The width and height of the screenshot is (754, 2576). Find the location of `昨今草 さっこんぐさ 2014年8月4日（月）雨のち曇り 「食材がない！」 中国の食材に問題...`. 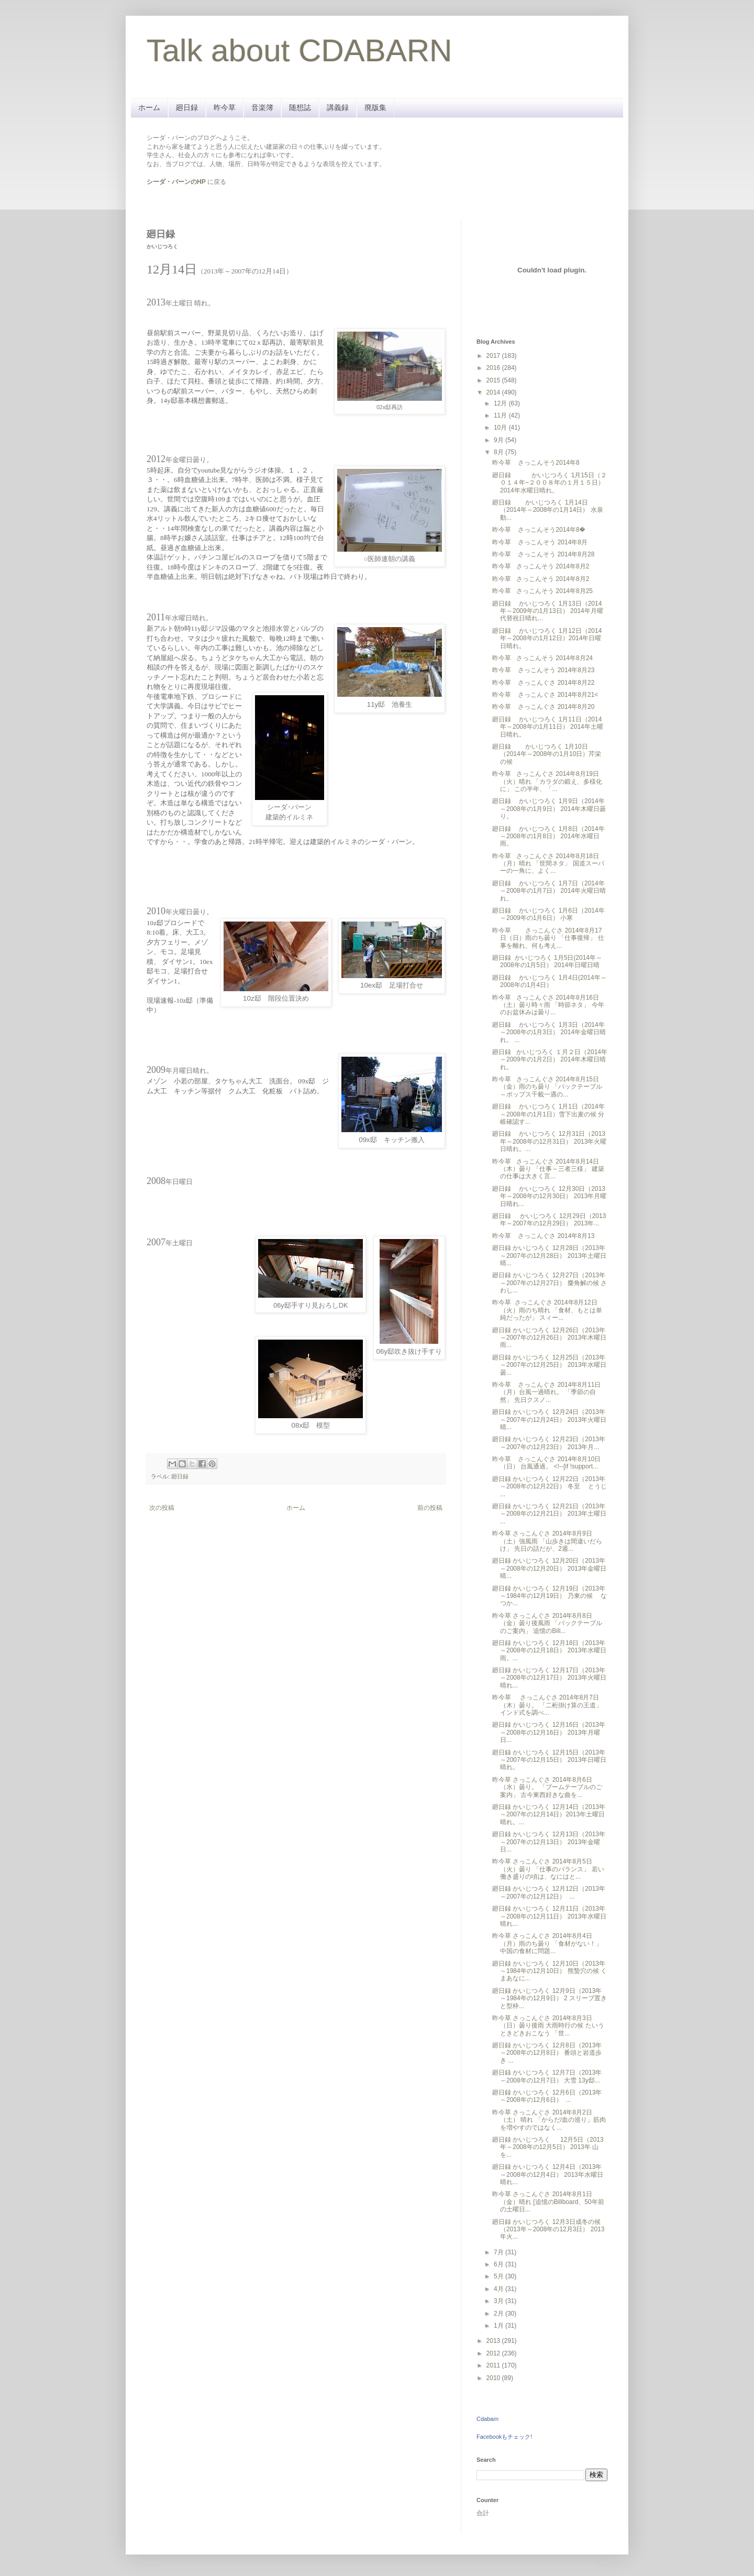

昨今草 さっこんぐさ 2014年8月4日（月）雨のち曇り 「食材がない！」 中国の食材に問題... is located at coordinates (547, 1943).